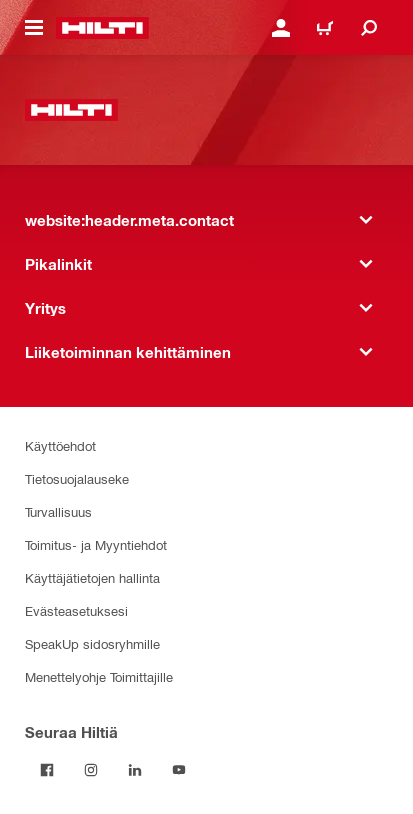 This screenshot has height=814, width=413. Describe the element at coordinates (102, 28) in the screenshot. I see `[website:header.label.home]` at that location.